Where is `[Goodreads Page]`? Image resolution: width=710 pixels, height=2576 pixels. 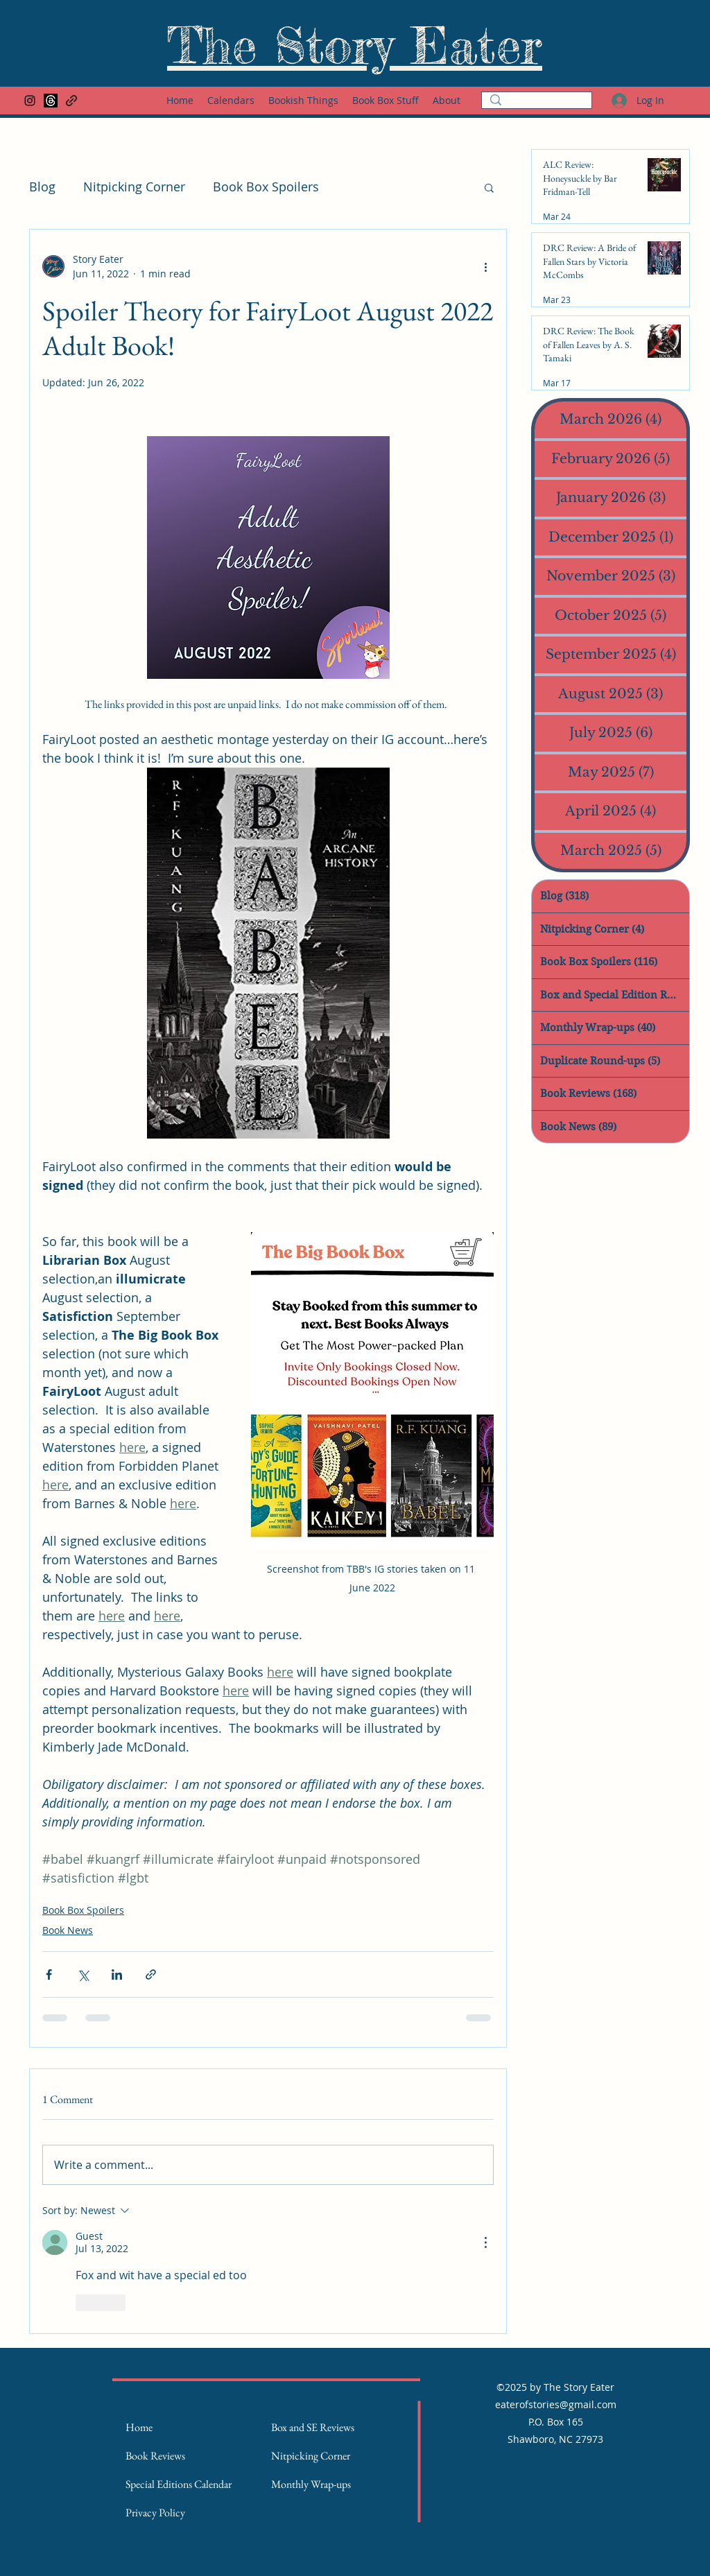 [Goodreads Page] is located at coordinates (71, 100).